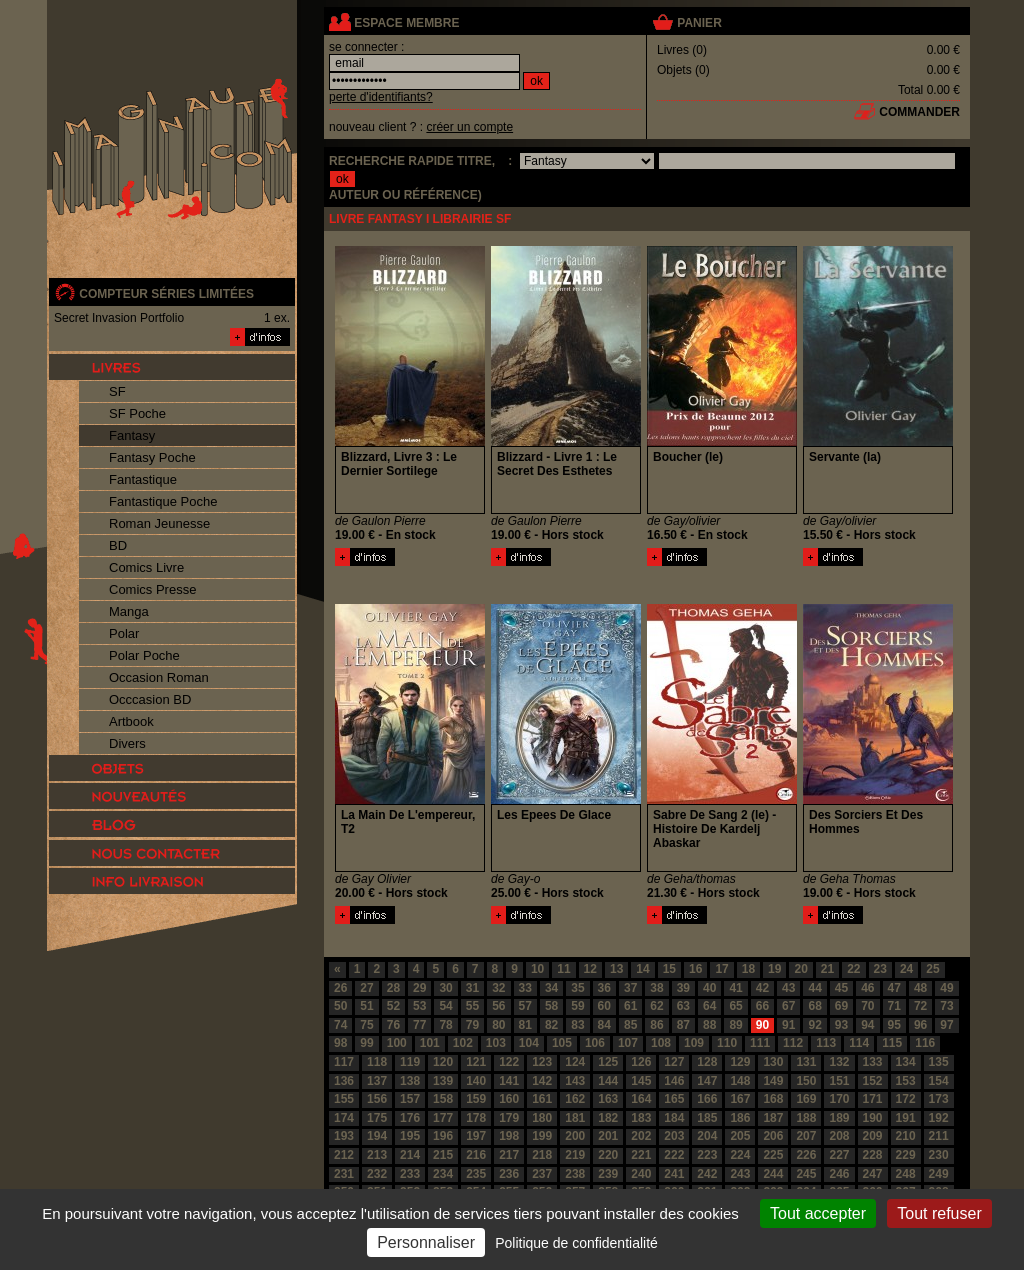  What do you see at coordinates (740, 1099) in the screenshot?
I see `167` at bounding box center [740, 1099].